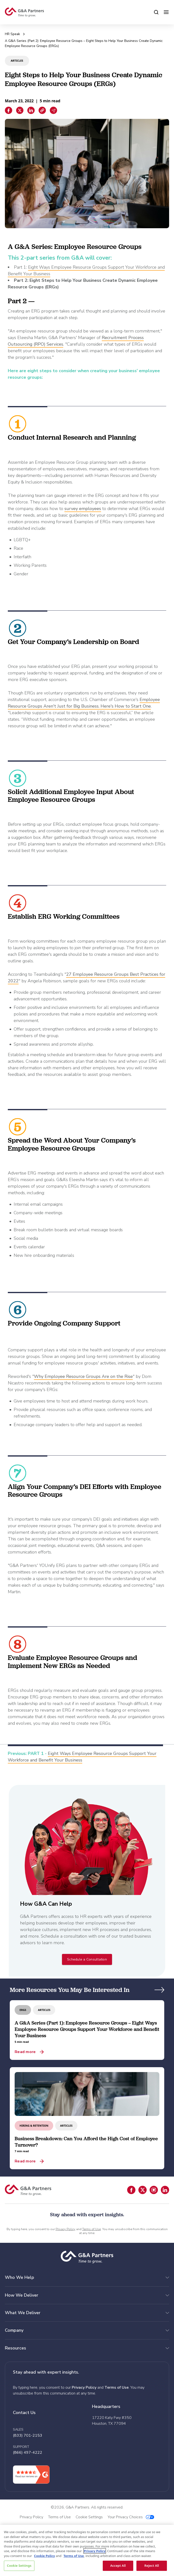 This screenshot has width=174, height=2576. I want to click on survey employees, so click(82, 508).